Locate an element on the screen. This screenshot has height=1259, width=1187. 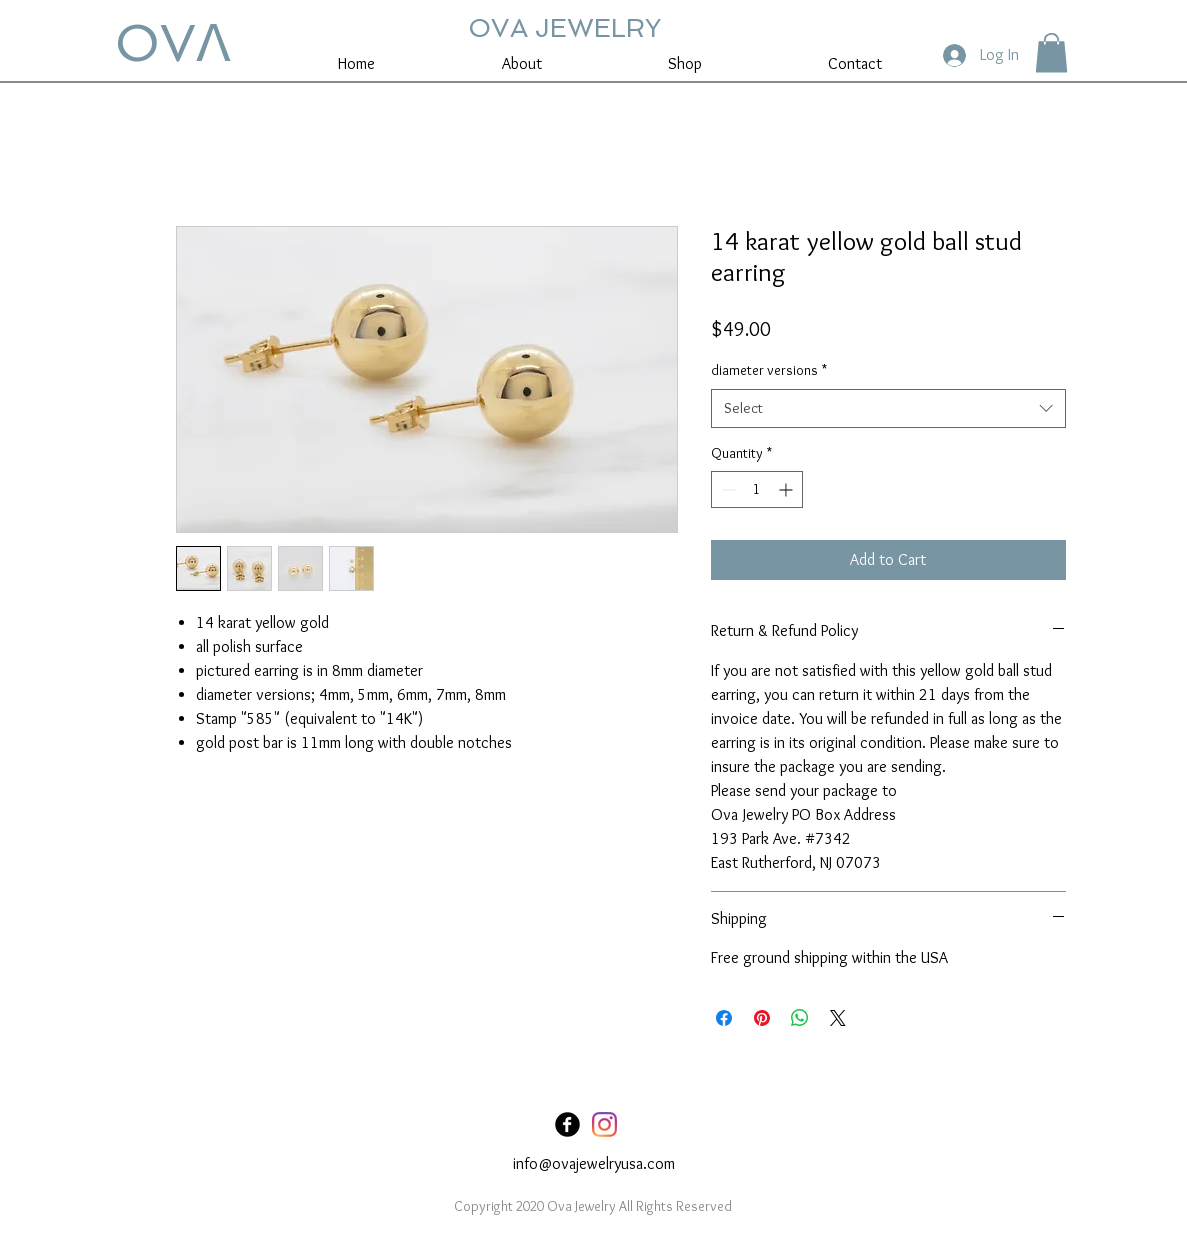
[Share on Facebook] is located at coordinates (724, 1018).